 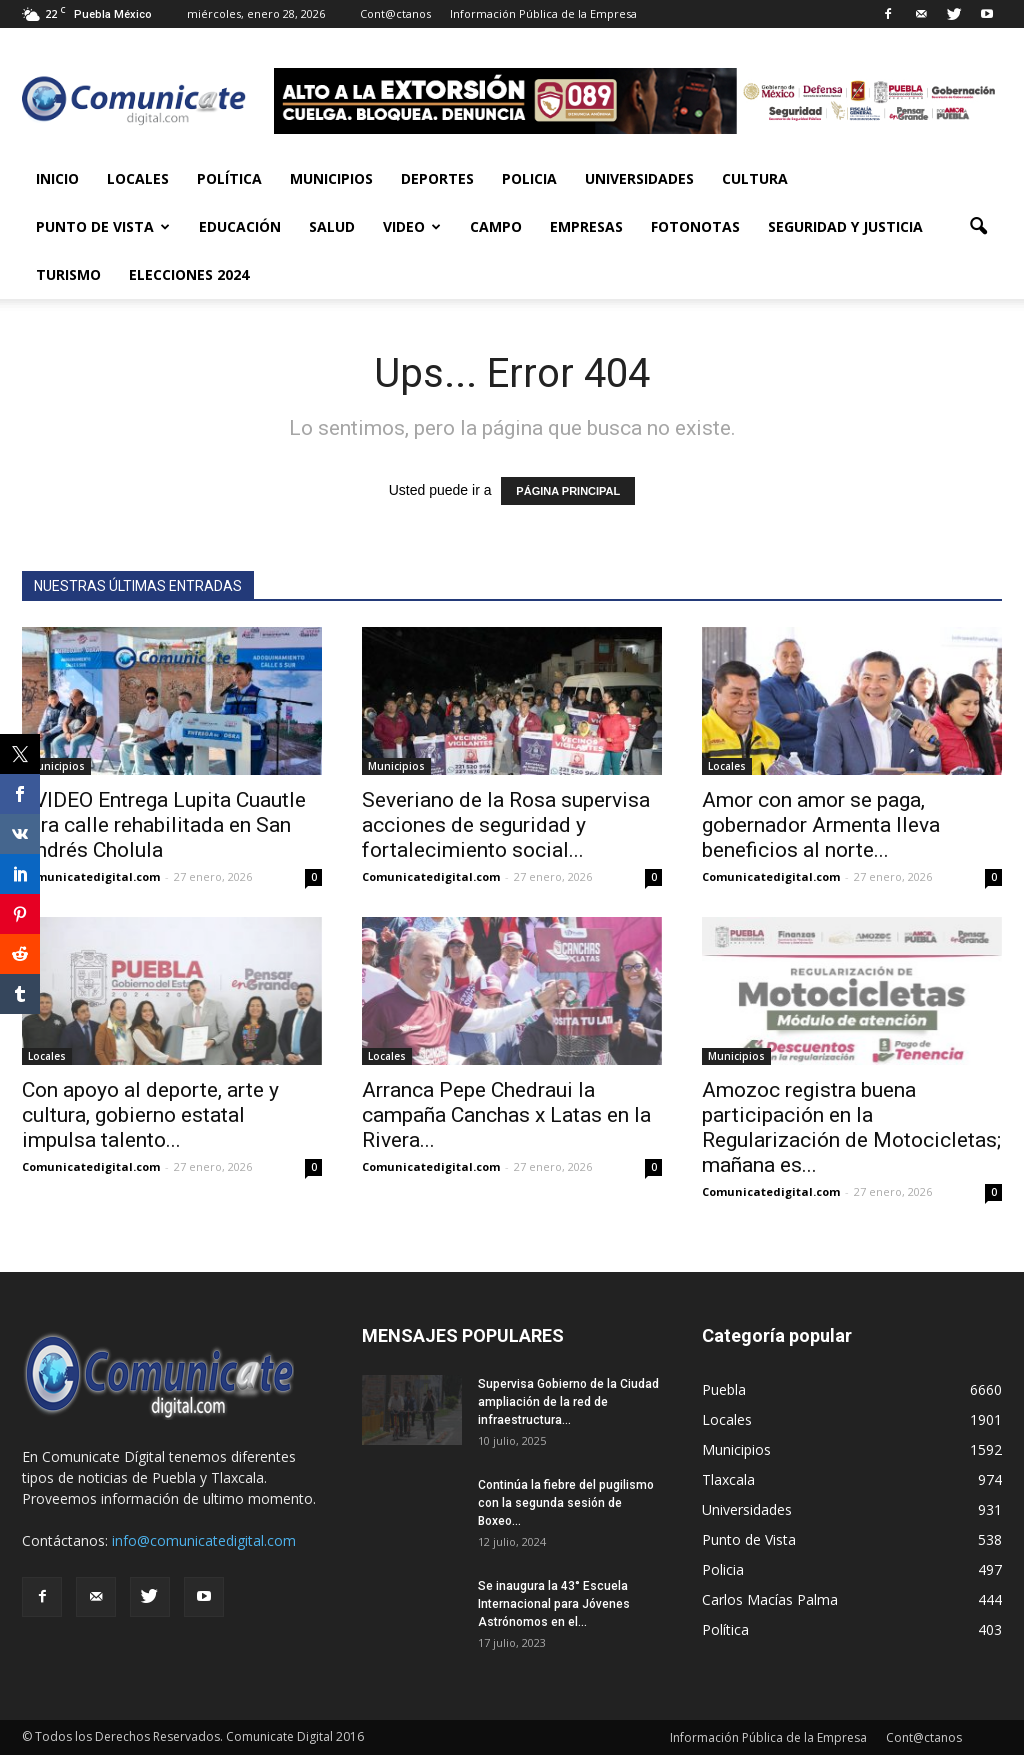 I want to click on +VIDEO Entrega Lupita Cuautle otra calle rehabilitada en San Andrés Cholula, so click(x=164, y=825).